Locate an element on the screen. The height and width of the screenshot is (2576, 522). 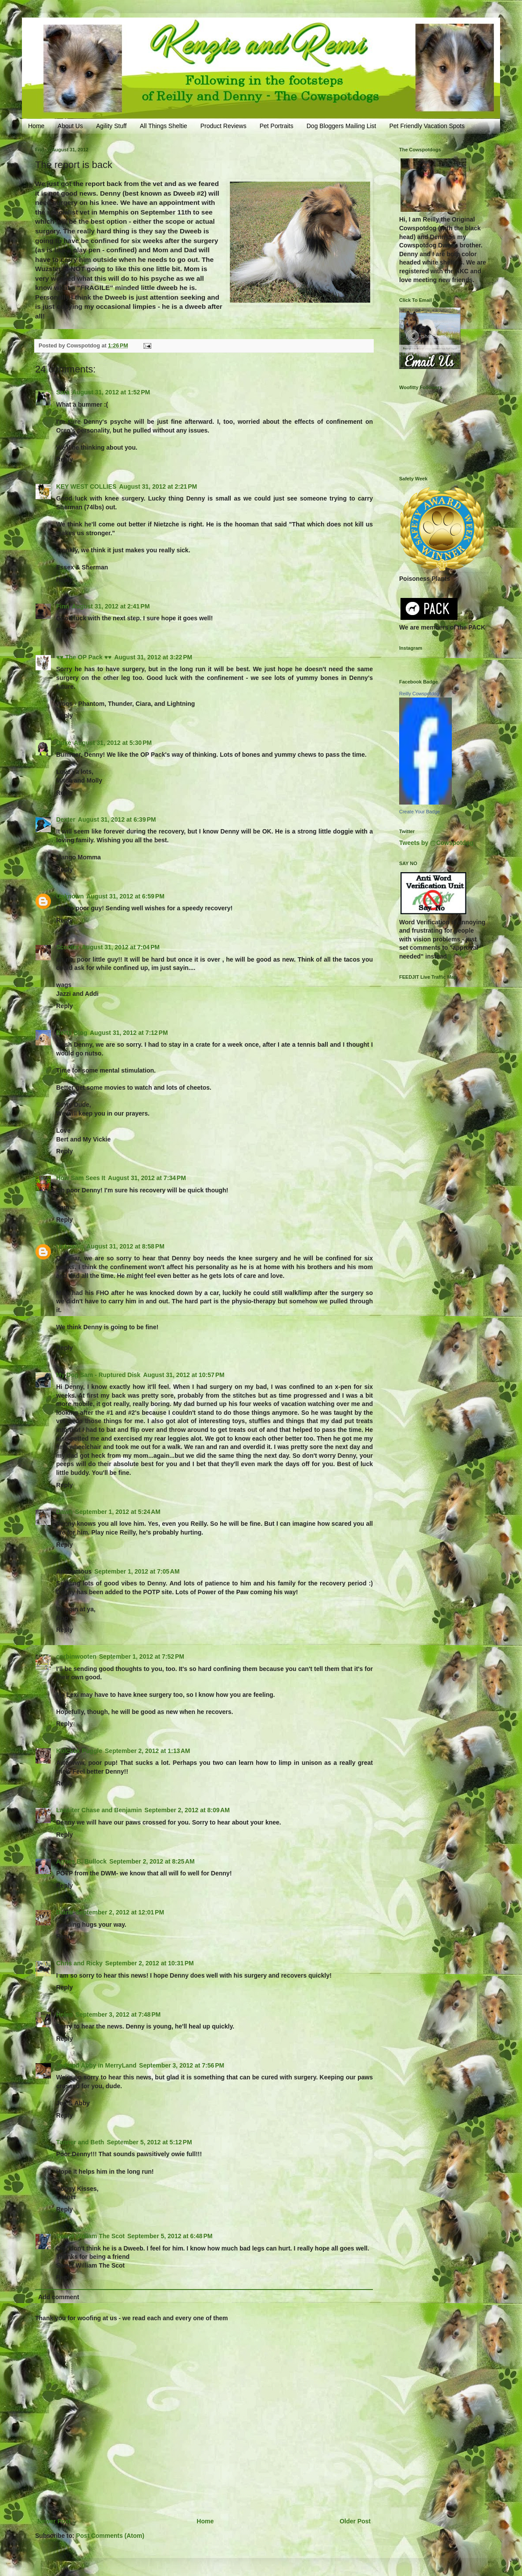
Jed and Abby in MerryLand is located at coordinates (96, 2065).